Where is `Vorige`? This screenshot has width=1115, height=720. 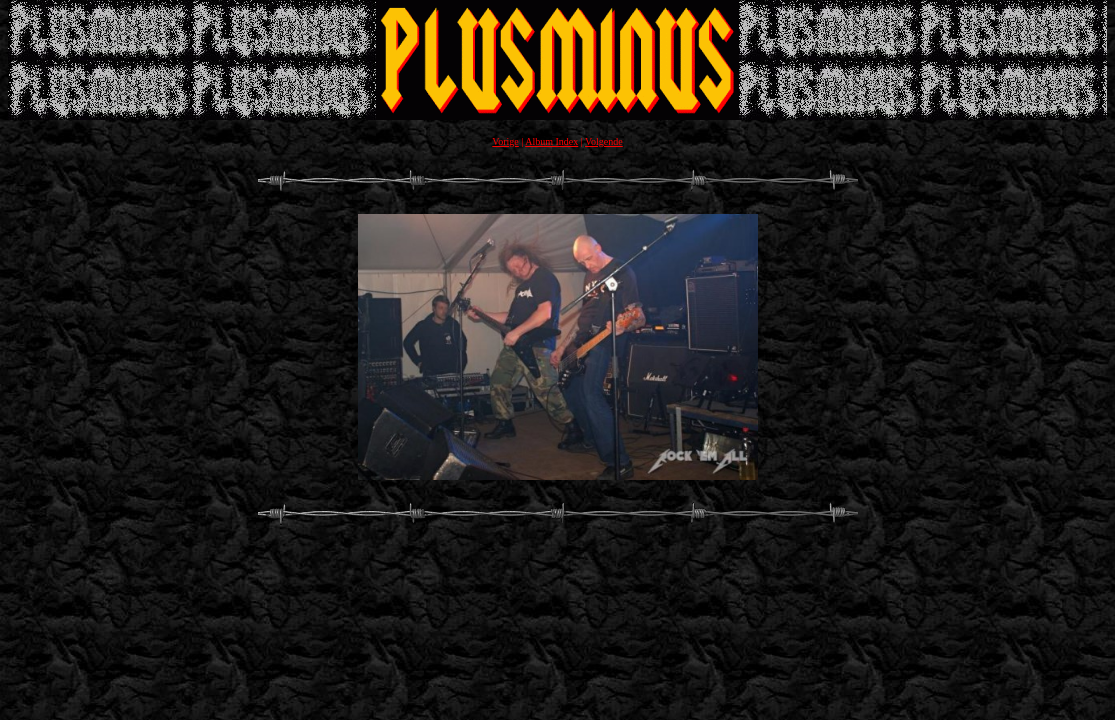 Vorige is located at coordinates (505, 141).